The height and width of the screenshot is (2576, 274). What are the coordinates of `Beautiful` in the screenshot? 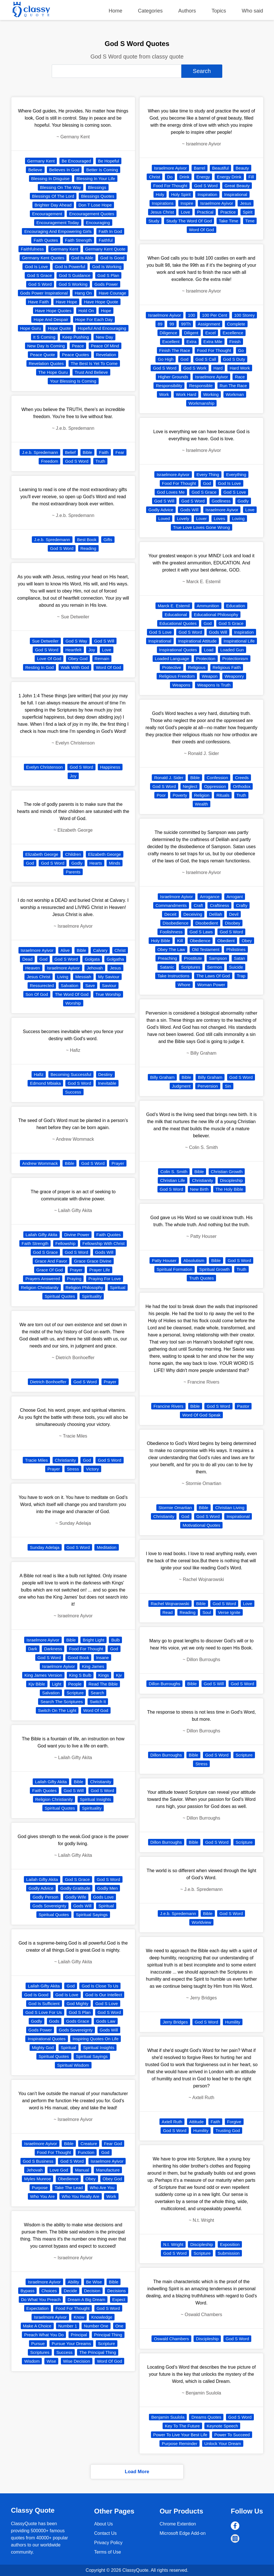 It's located at (220, 168).